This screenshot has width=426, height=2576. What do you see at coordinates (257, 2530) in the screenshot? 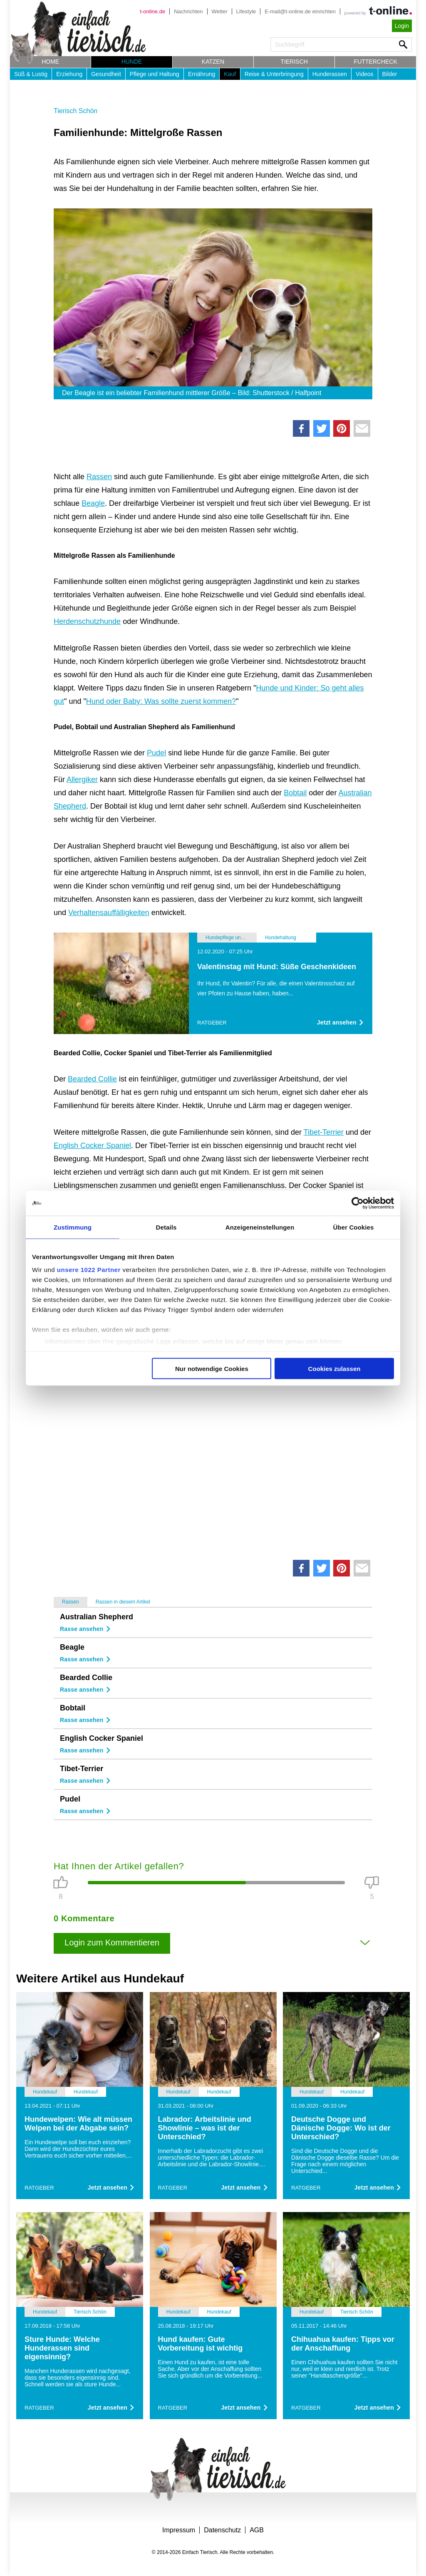
I see `AGB` at bounding box center [257, 2530].